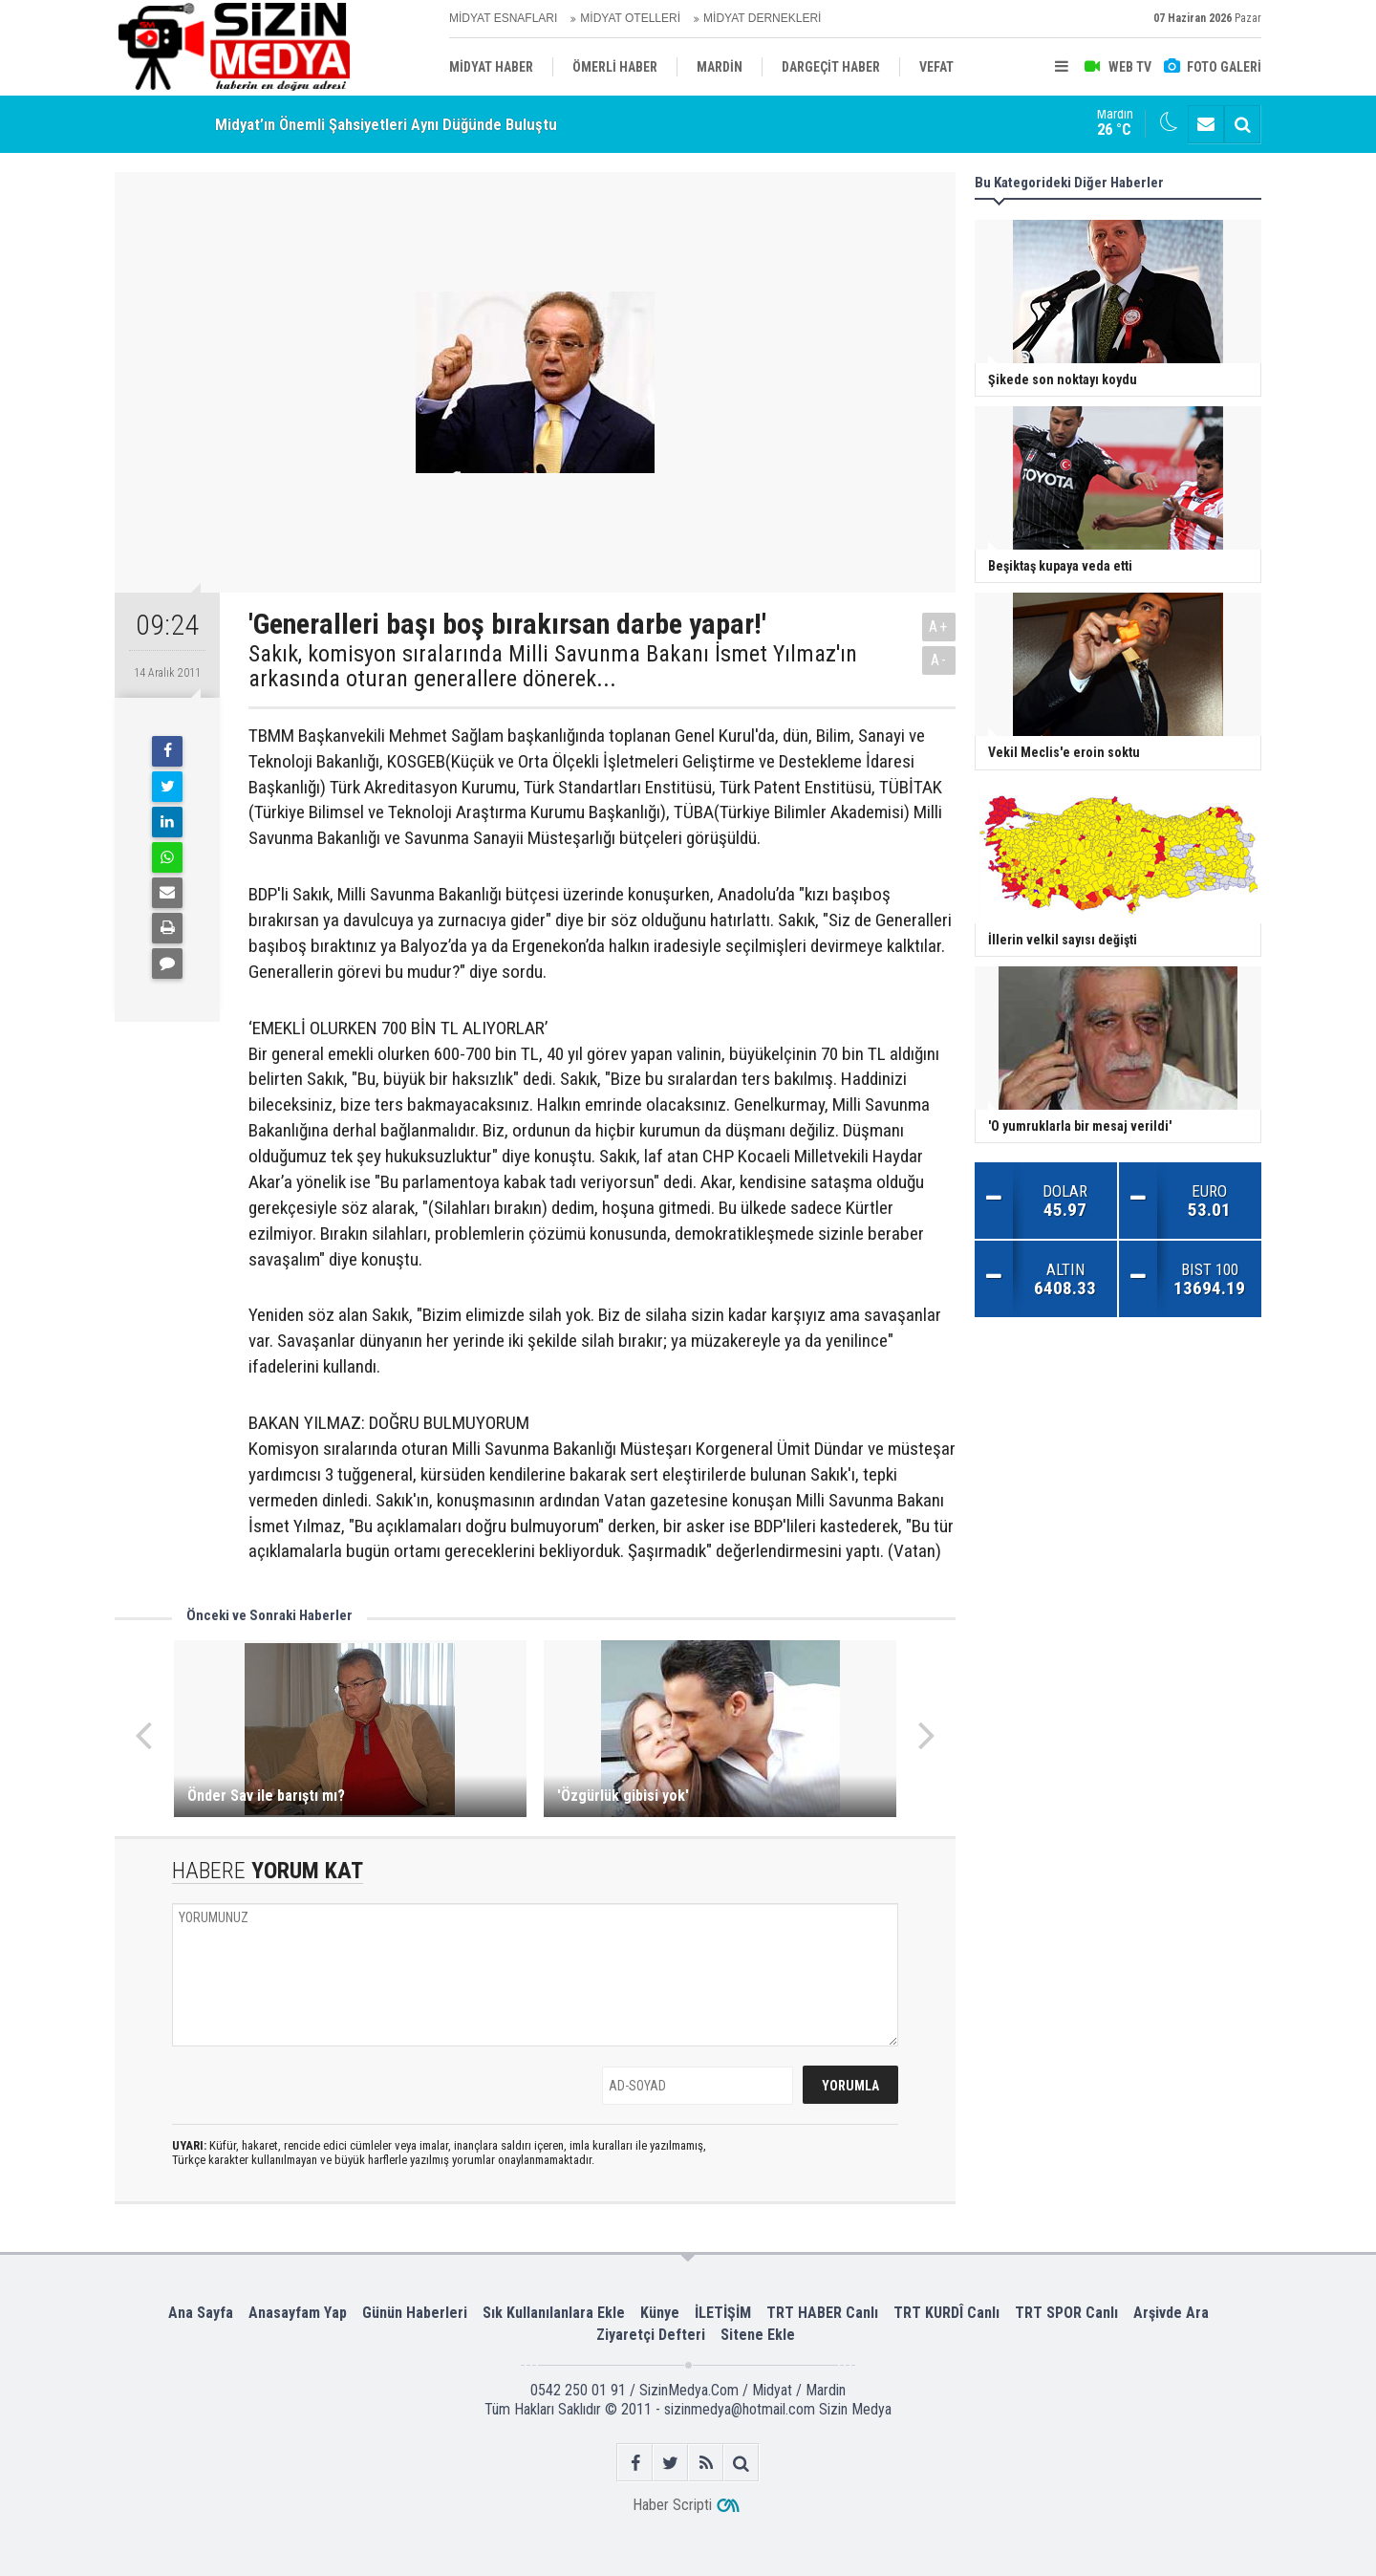 The width and height of the screenshot is (1376, 2576). I want to click on Arşivde Ara, so click(1171, 2313).